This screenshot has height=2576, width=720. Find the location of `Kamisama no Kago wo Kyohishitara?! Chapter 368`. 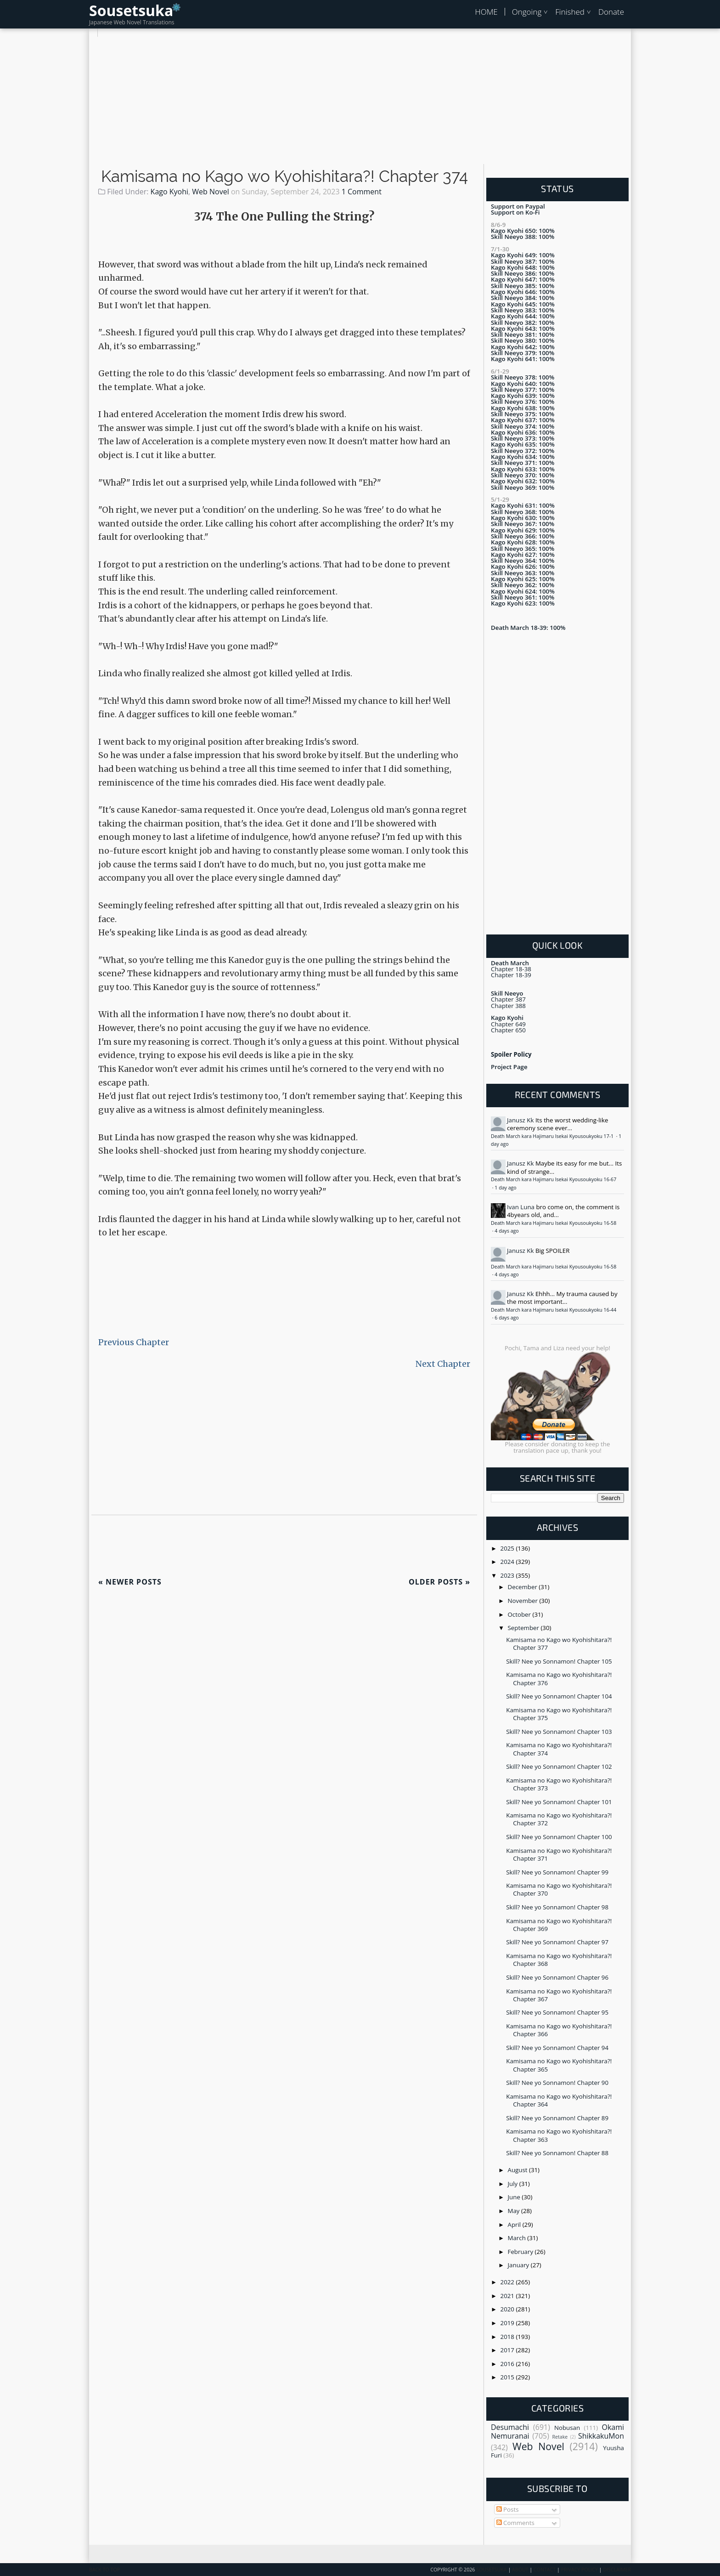

Kamisama no Kago wo Kyohishitara?! Chapter 368 is located at coordinates (559, 1960).